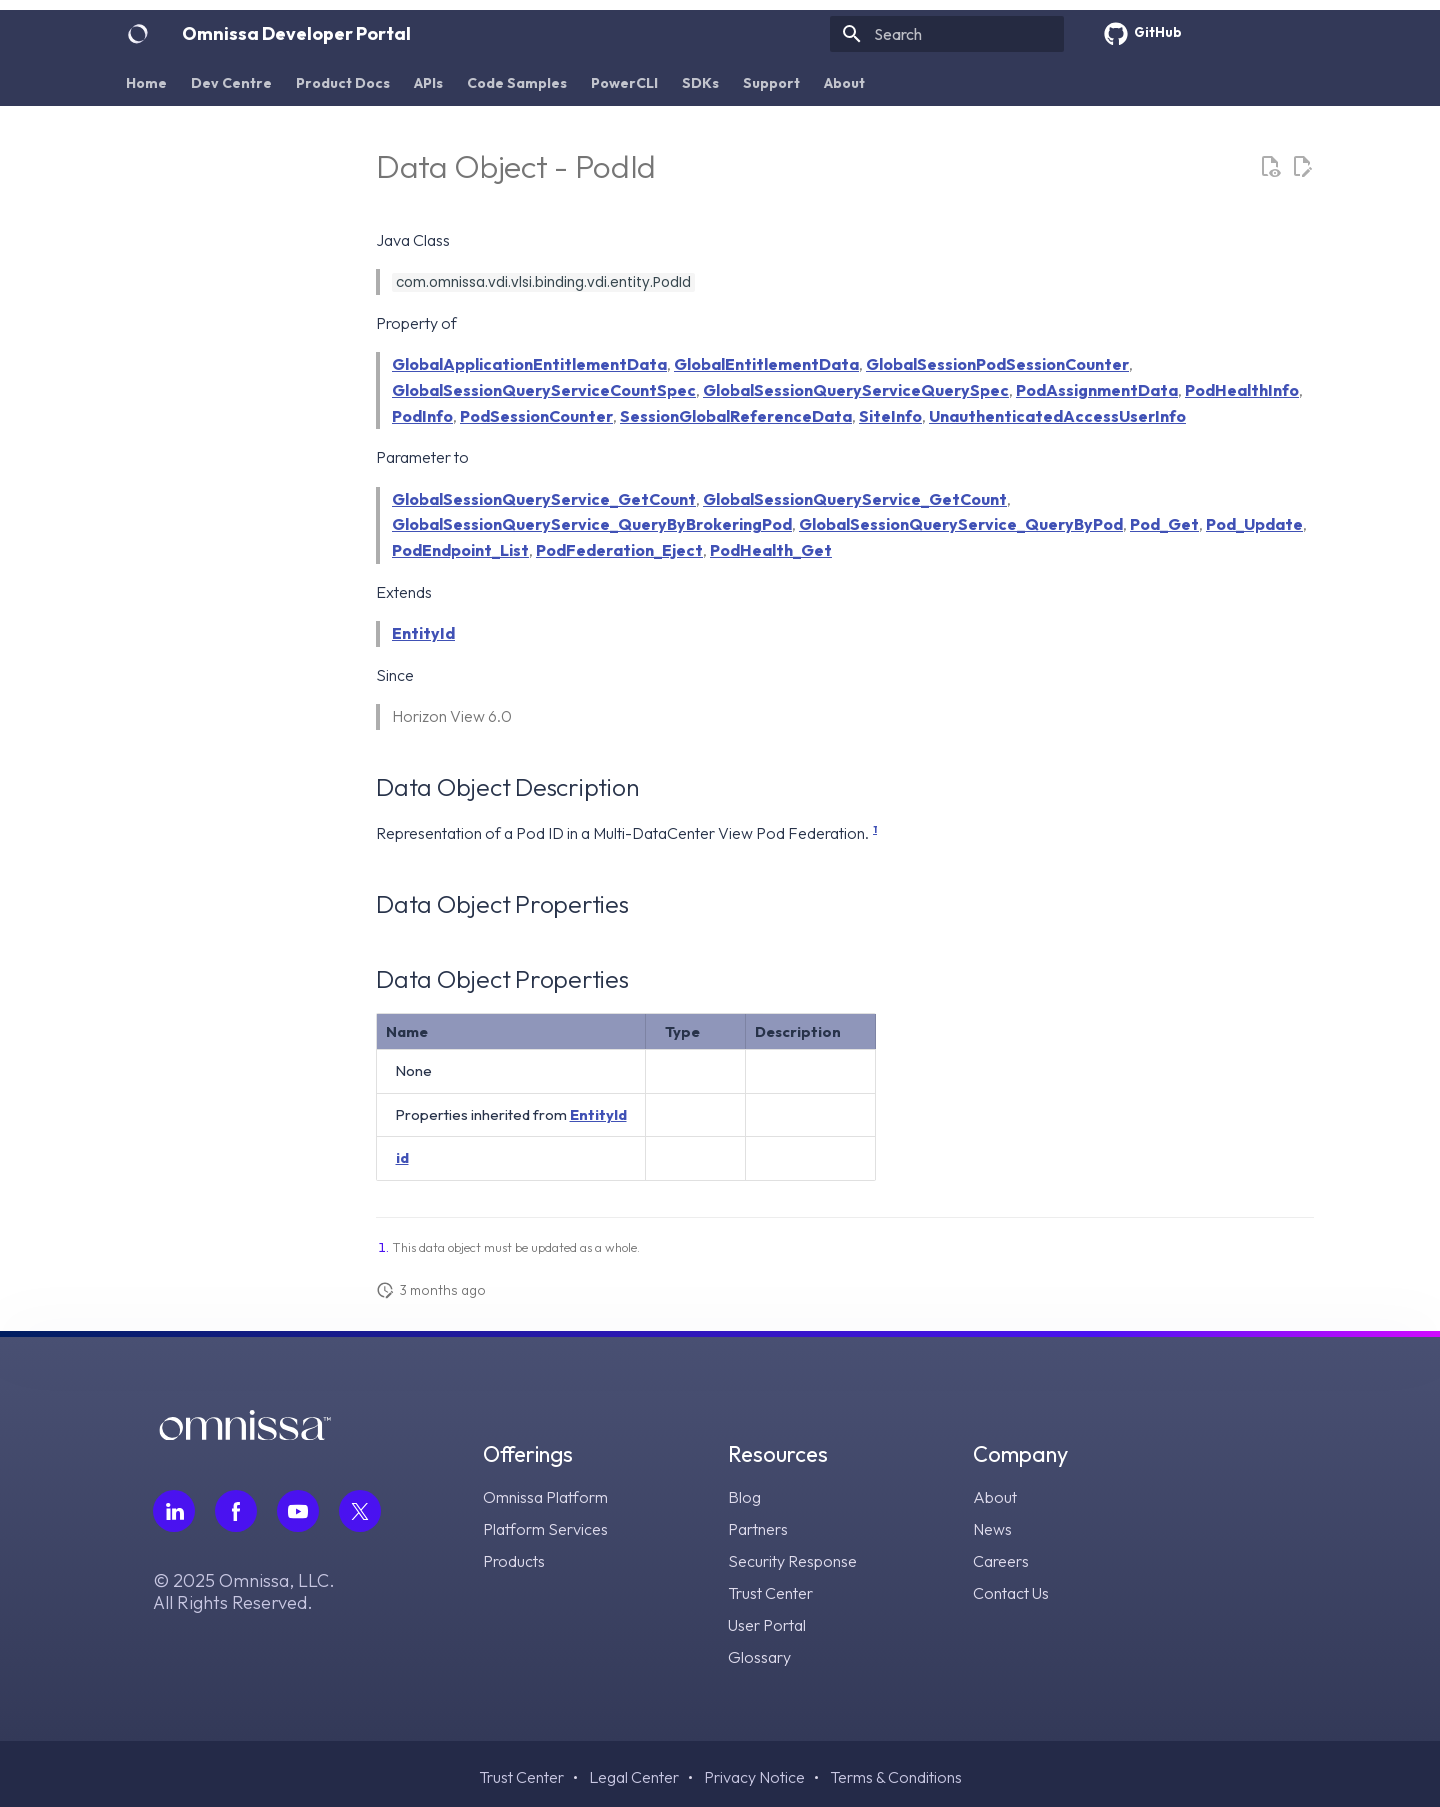  Describe the element at coordinates (736, 416) in the screenshot. I see `SessionGlobalReferenceData` at that location.